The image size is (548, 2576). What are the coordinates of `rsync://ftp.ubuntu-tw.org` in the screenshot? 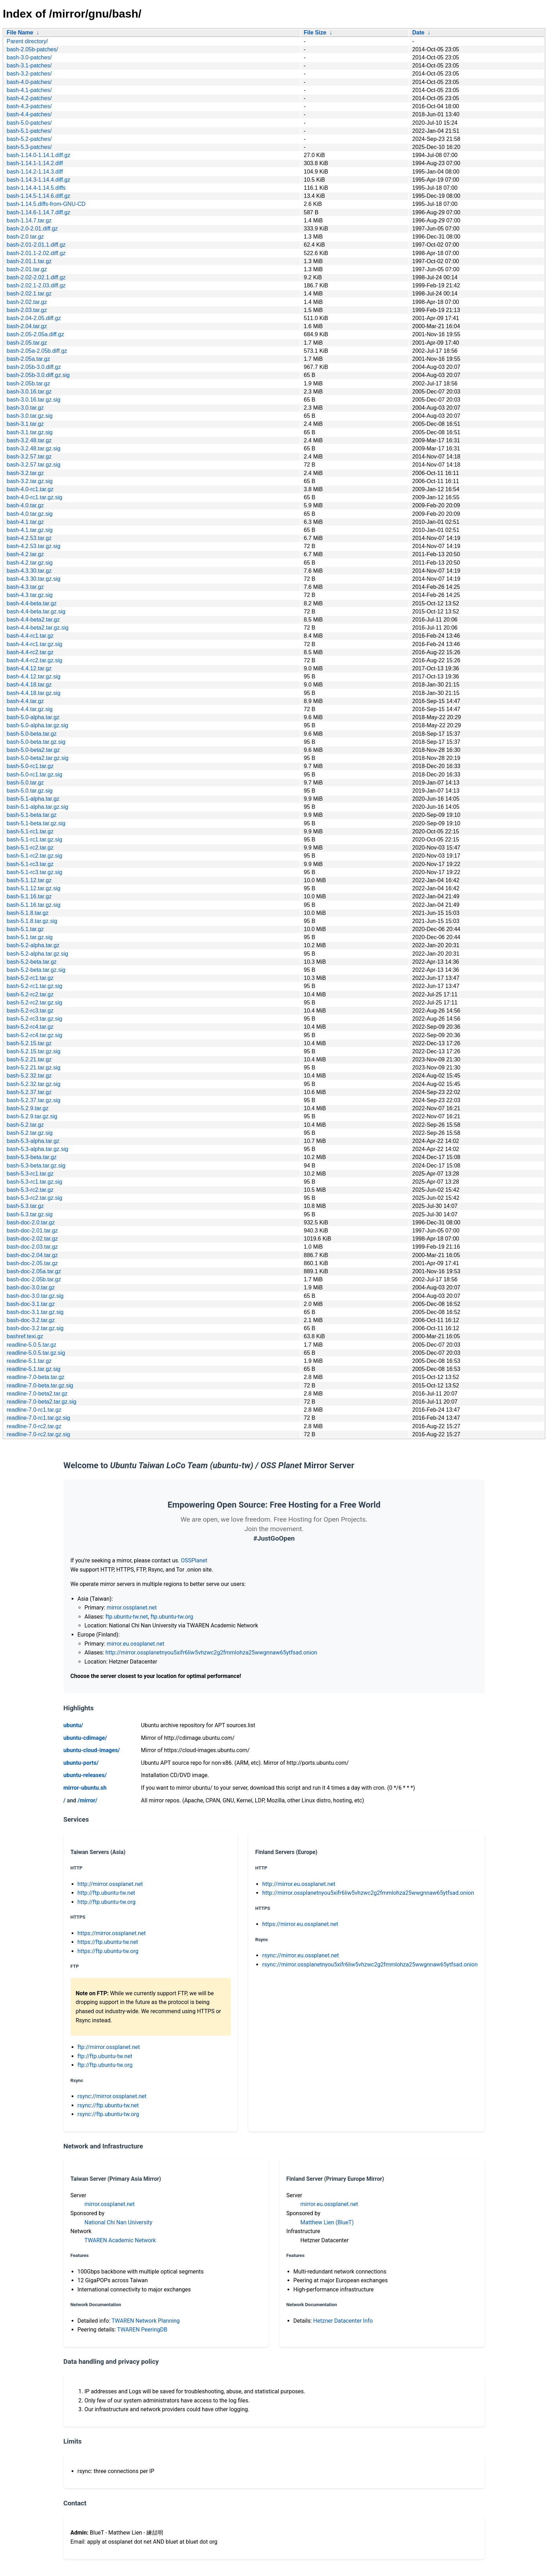 It's located at (108, 2114).